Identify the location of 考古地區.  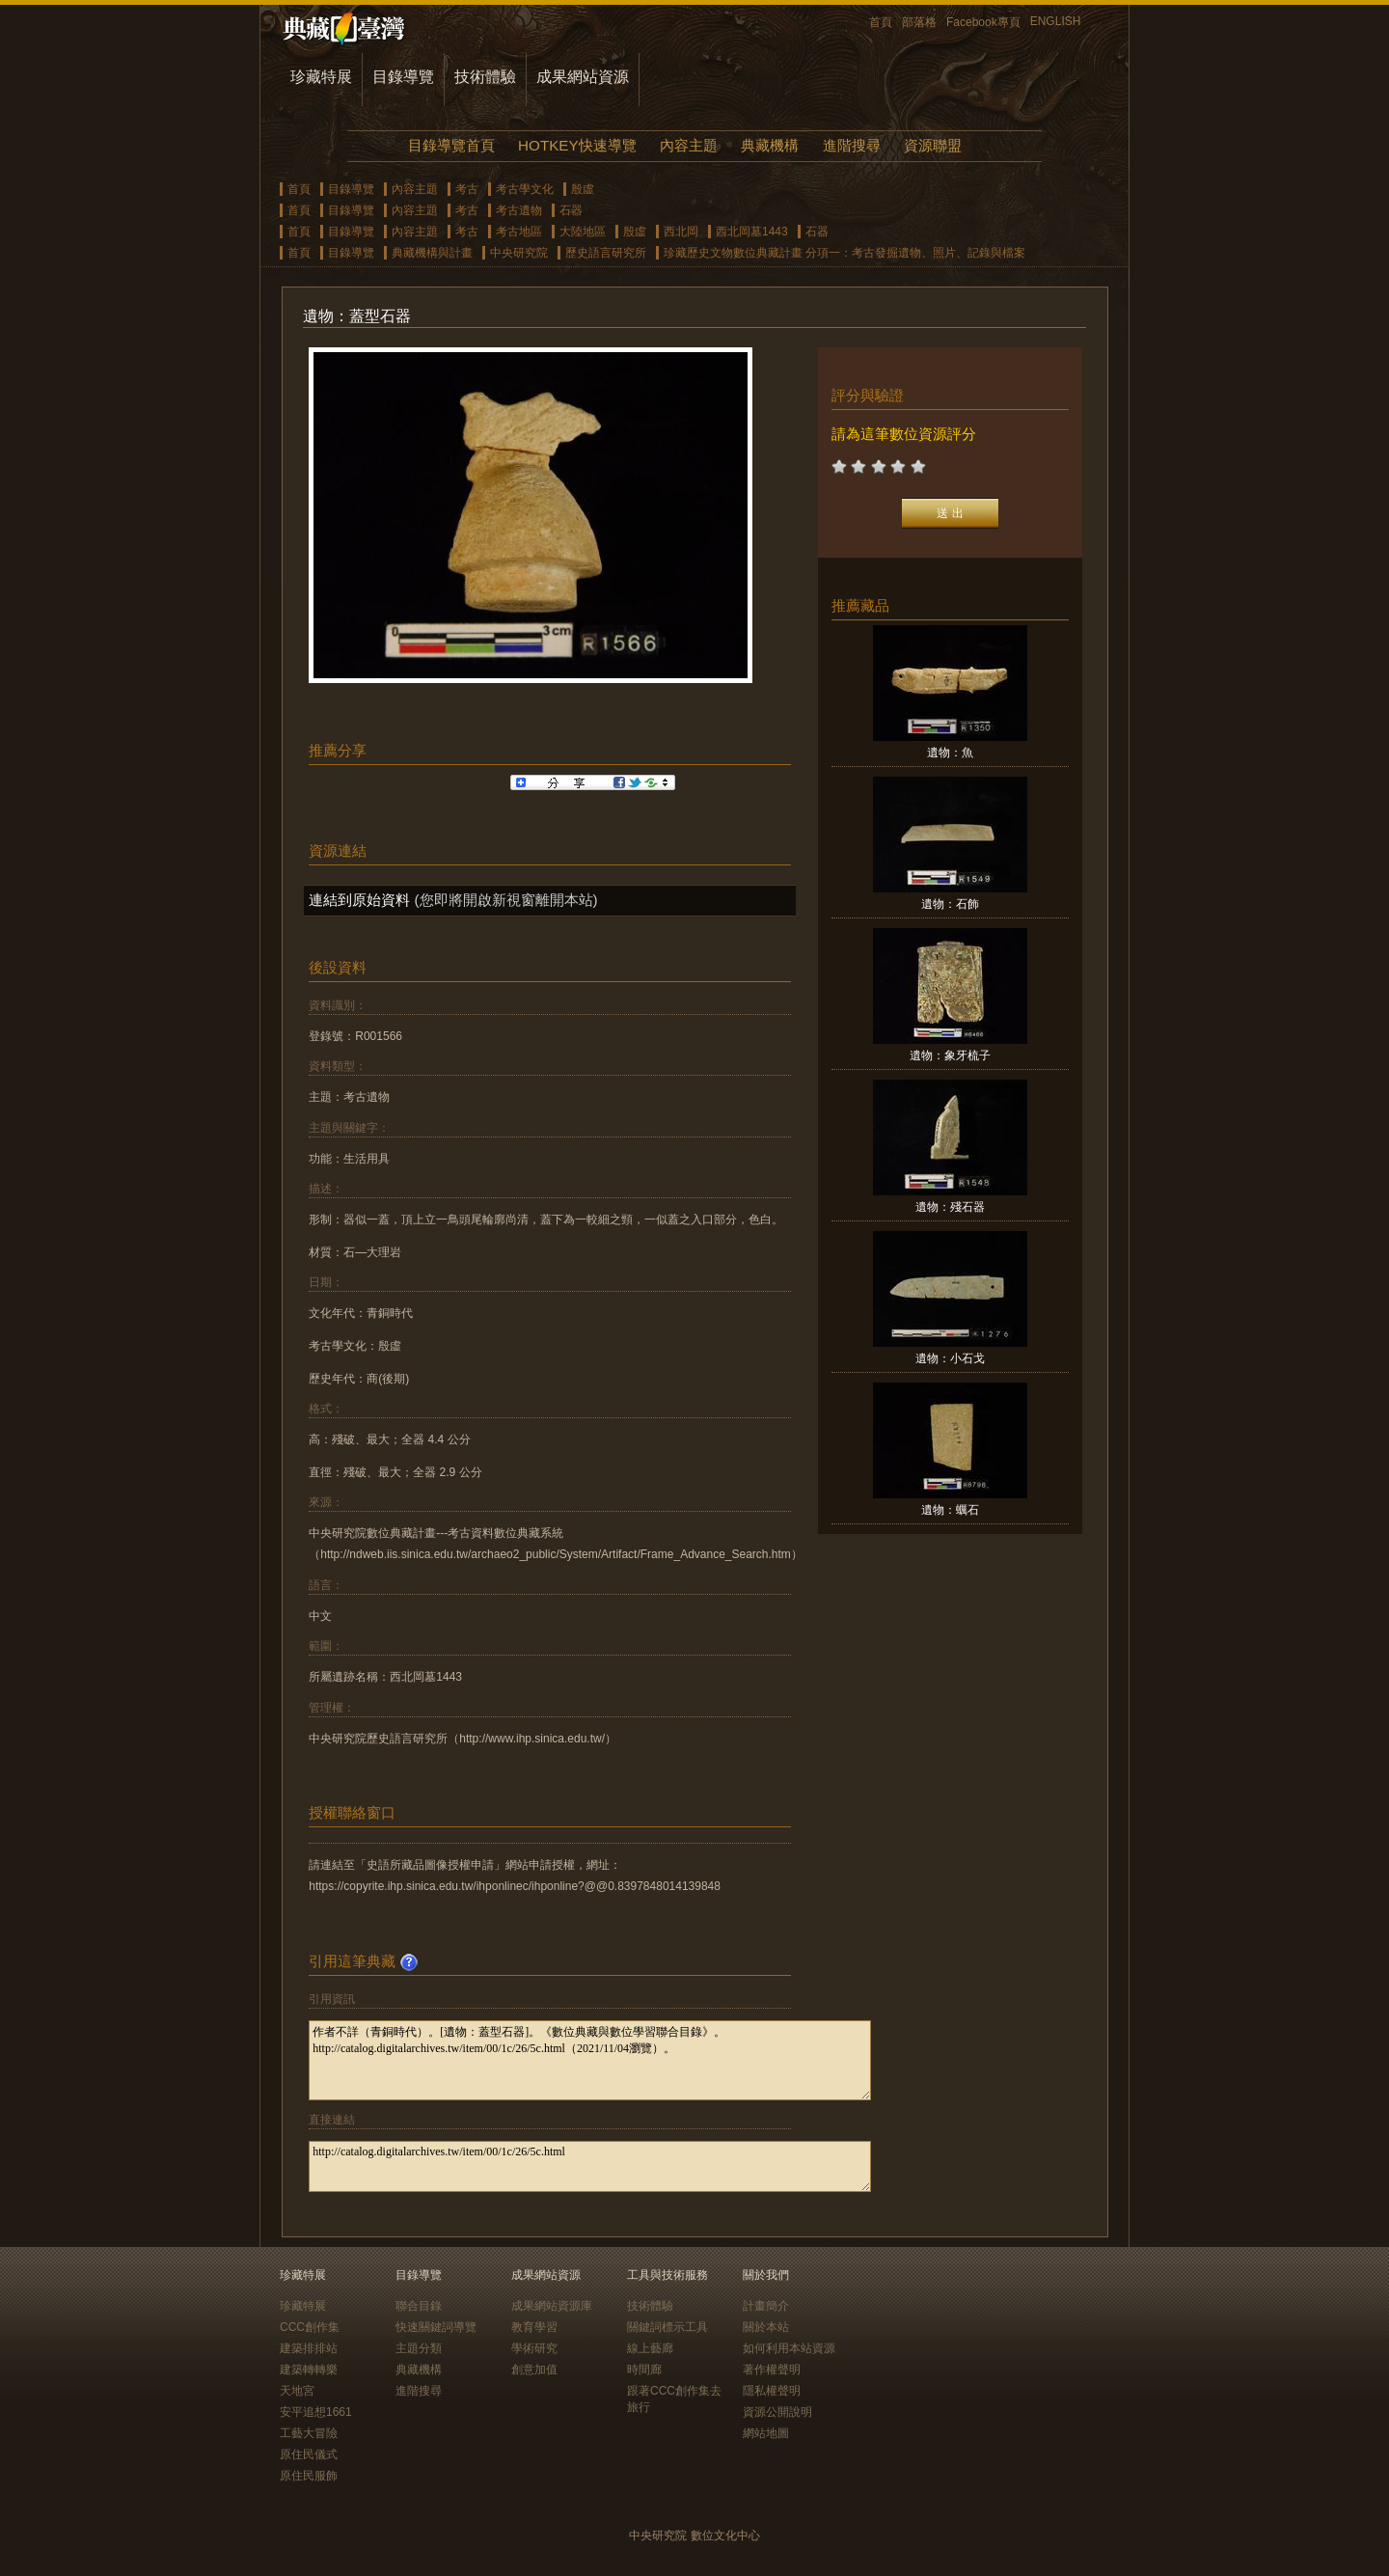
(519, 231).